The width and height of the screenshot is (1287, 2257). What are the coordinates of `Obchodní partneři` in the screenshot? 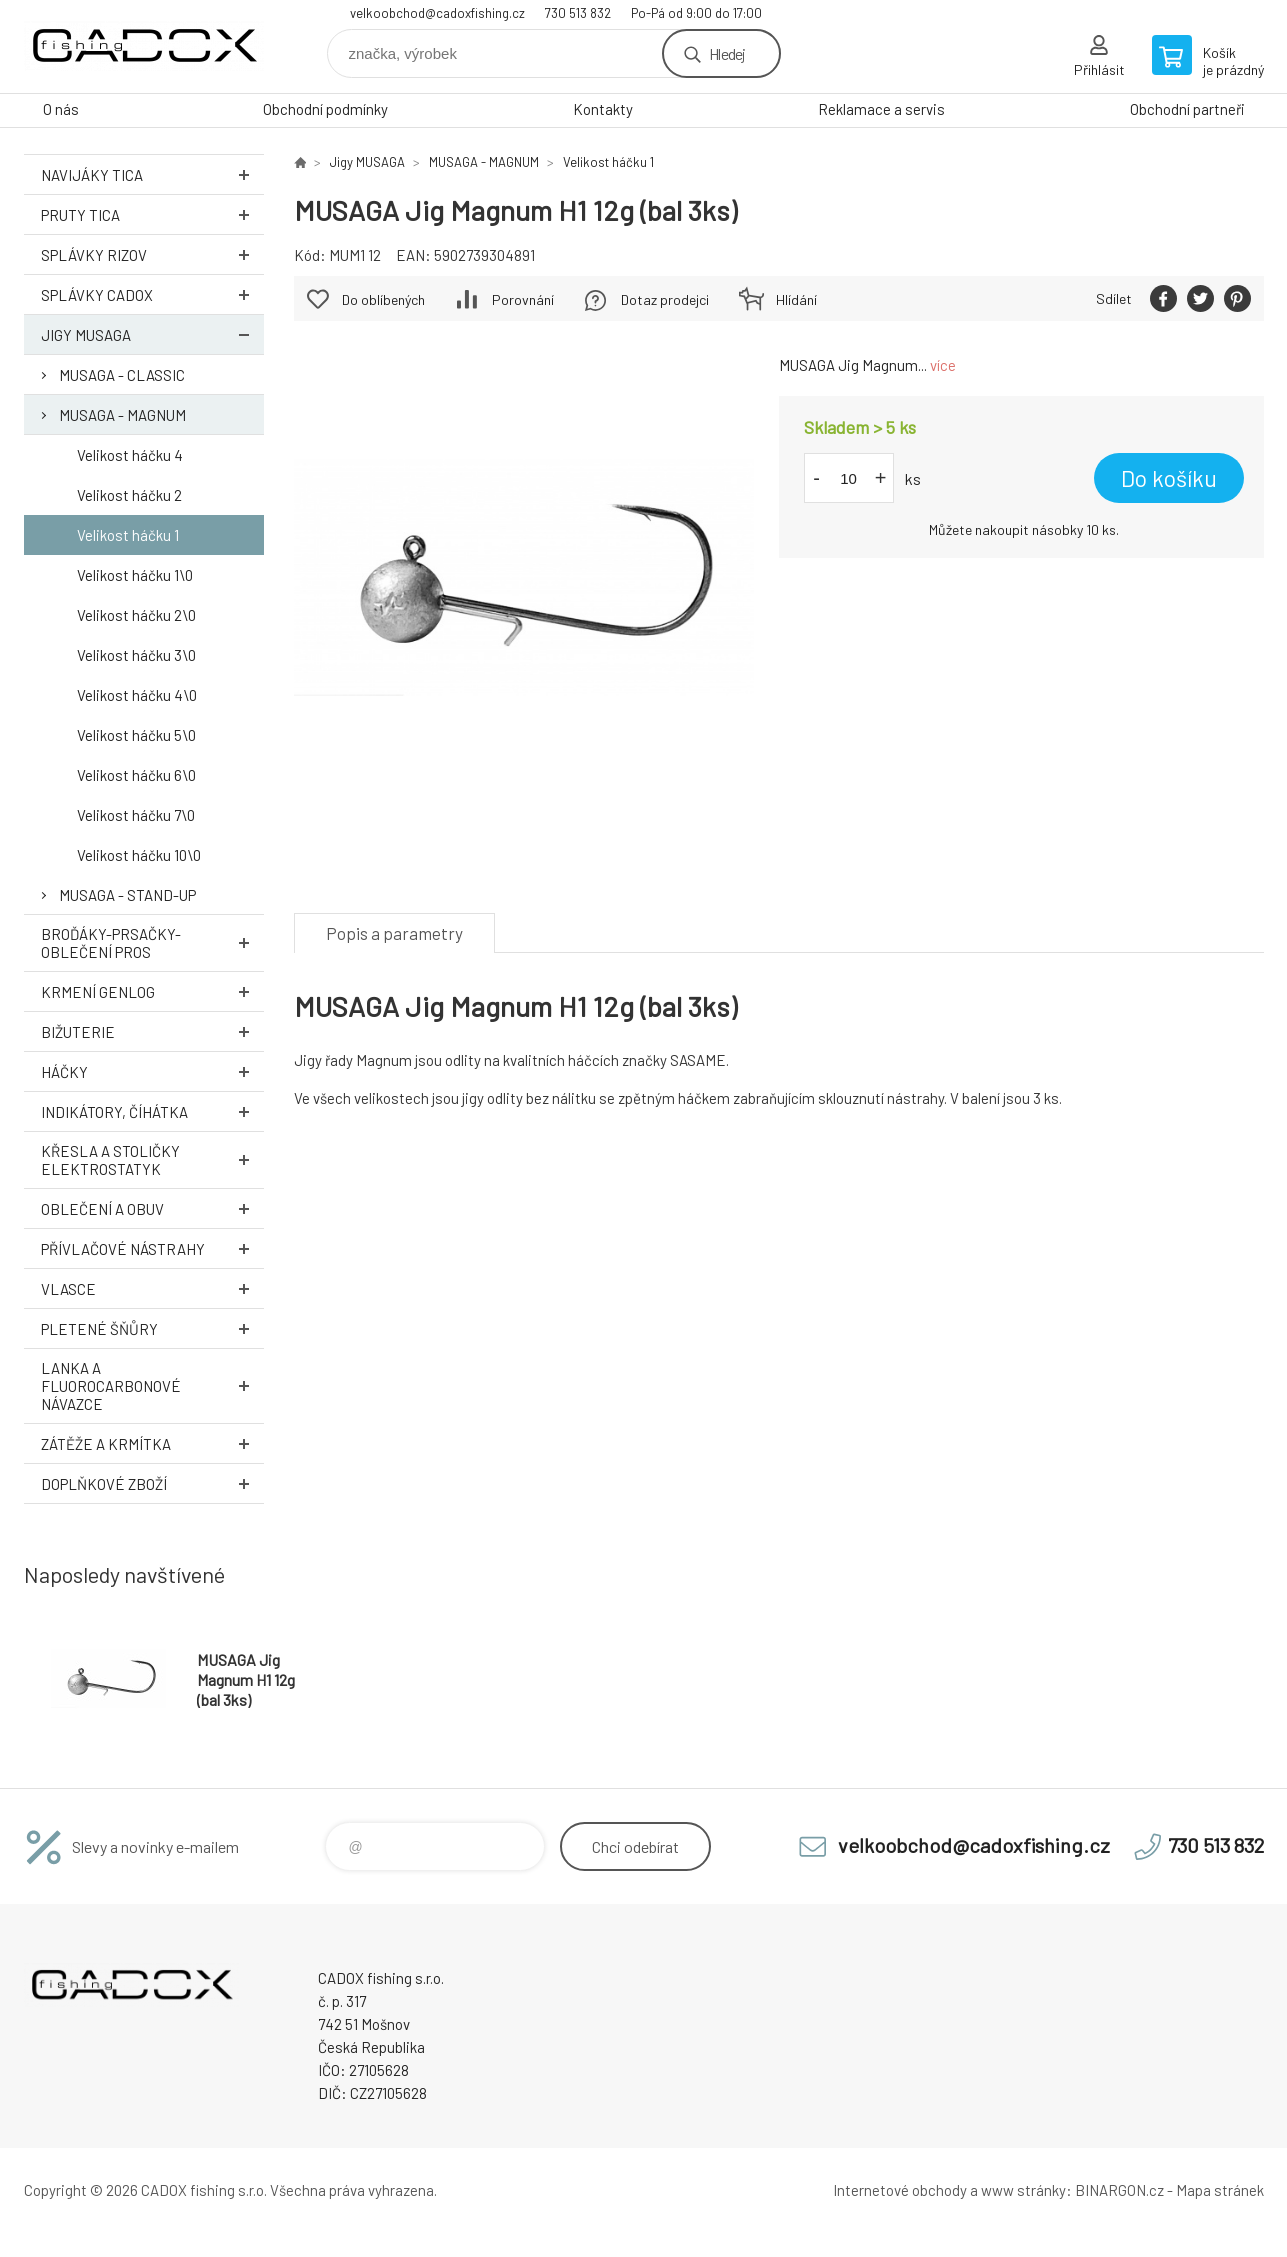 It's located at (1187, 109).